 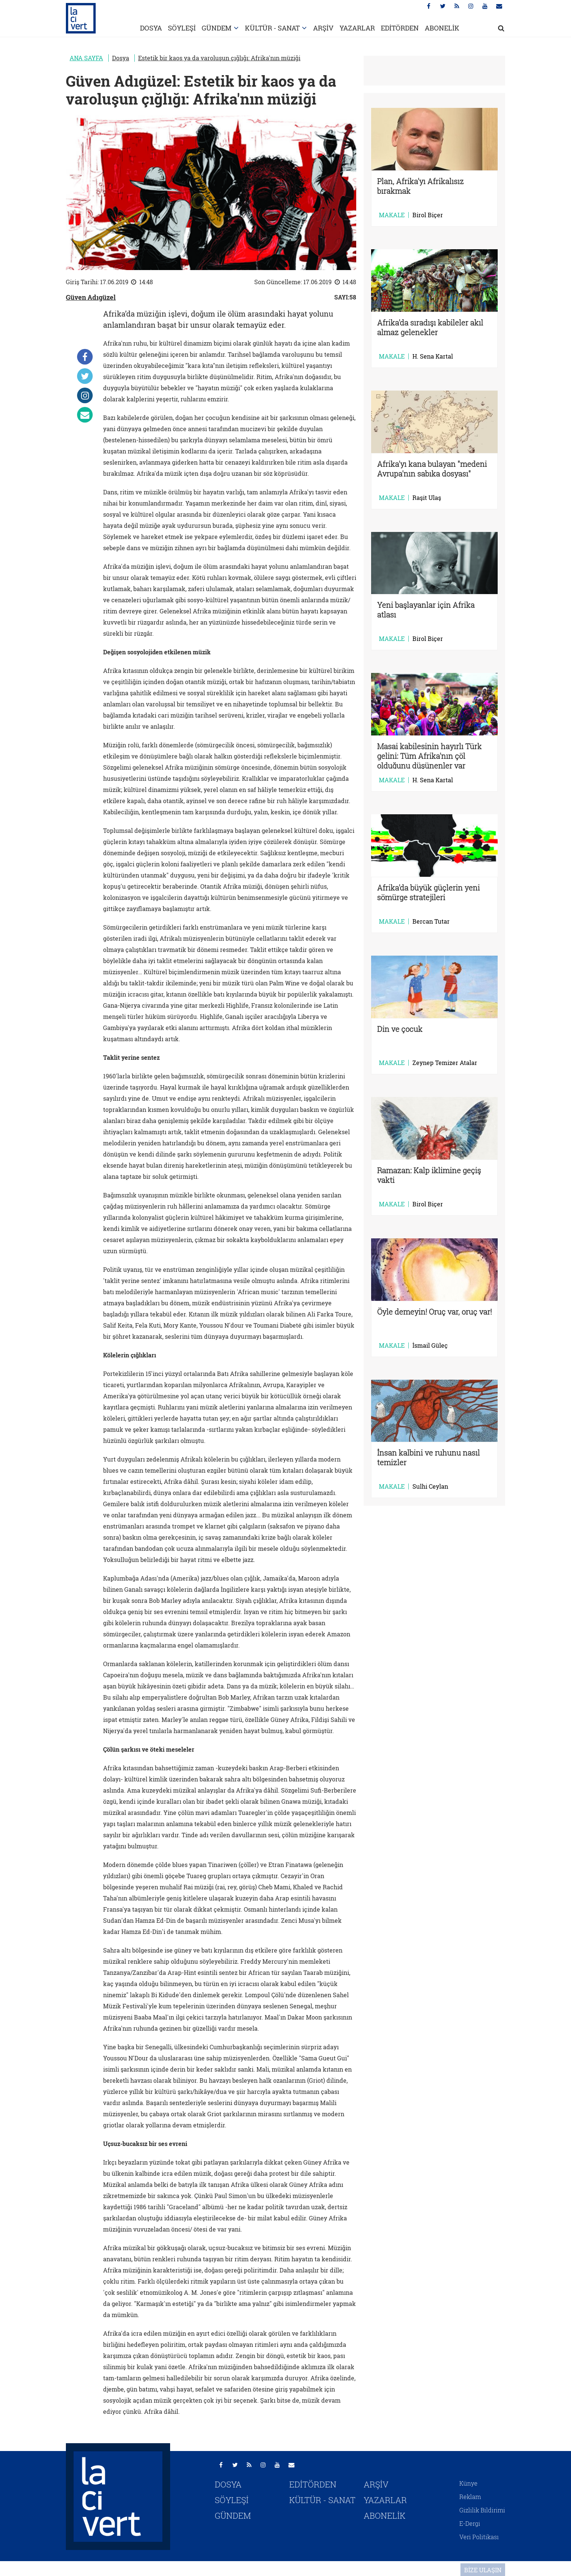 What do you see at coordinates (427, 215) in the screenshot?
I see `Birol Biçer` at bounding box center [427, 215].